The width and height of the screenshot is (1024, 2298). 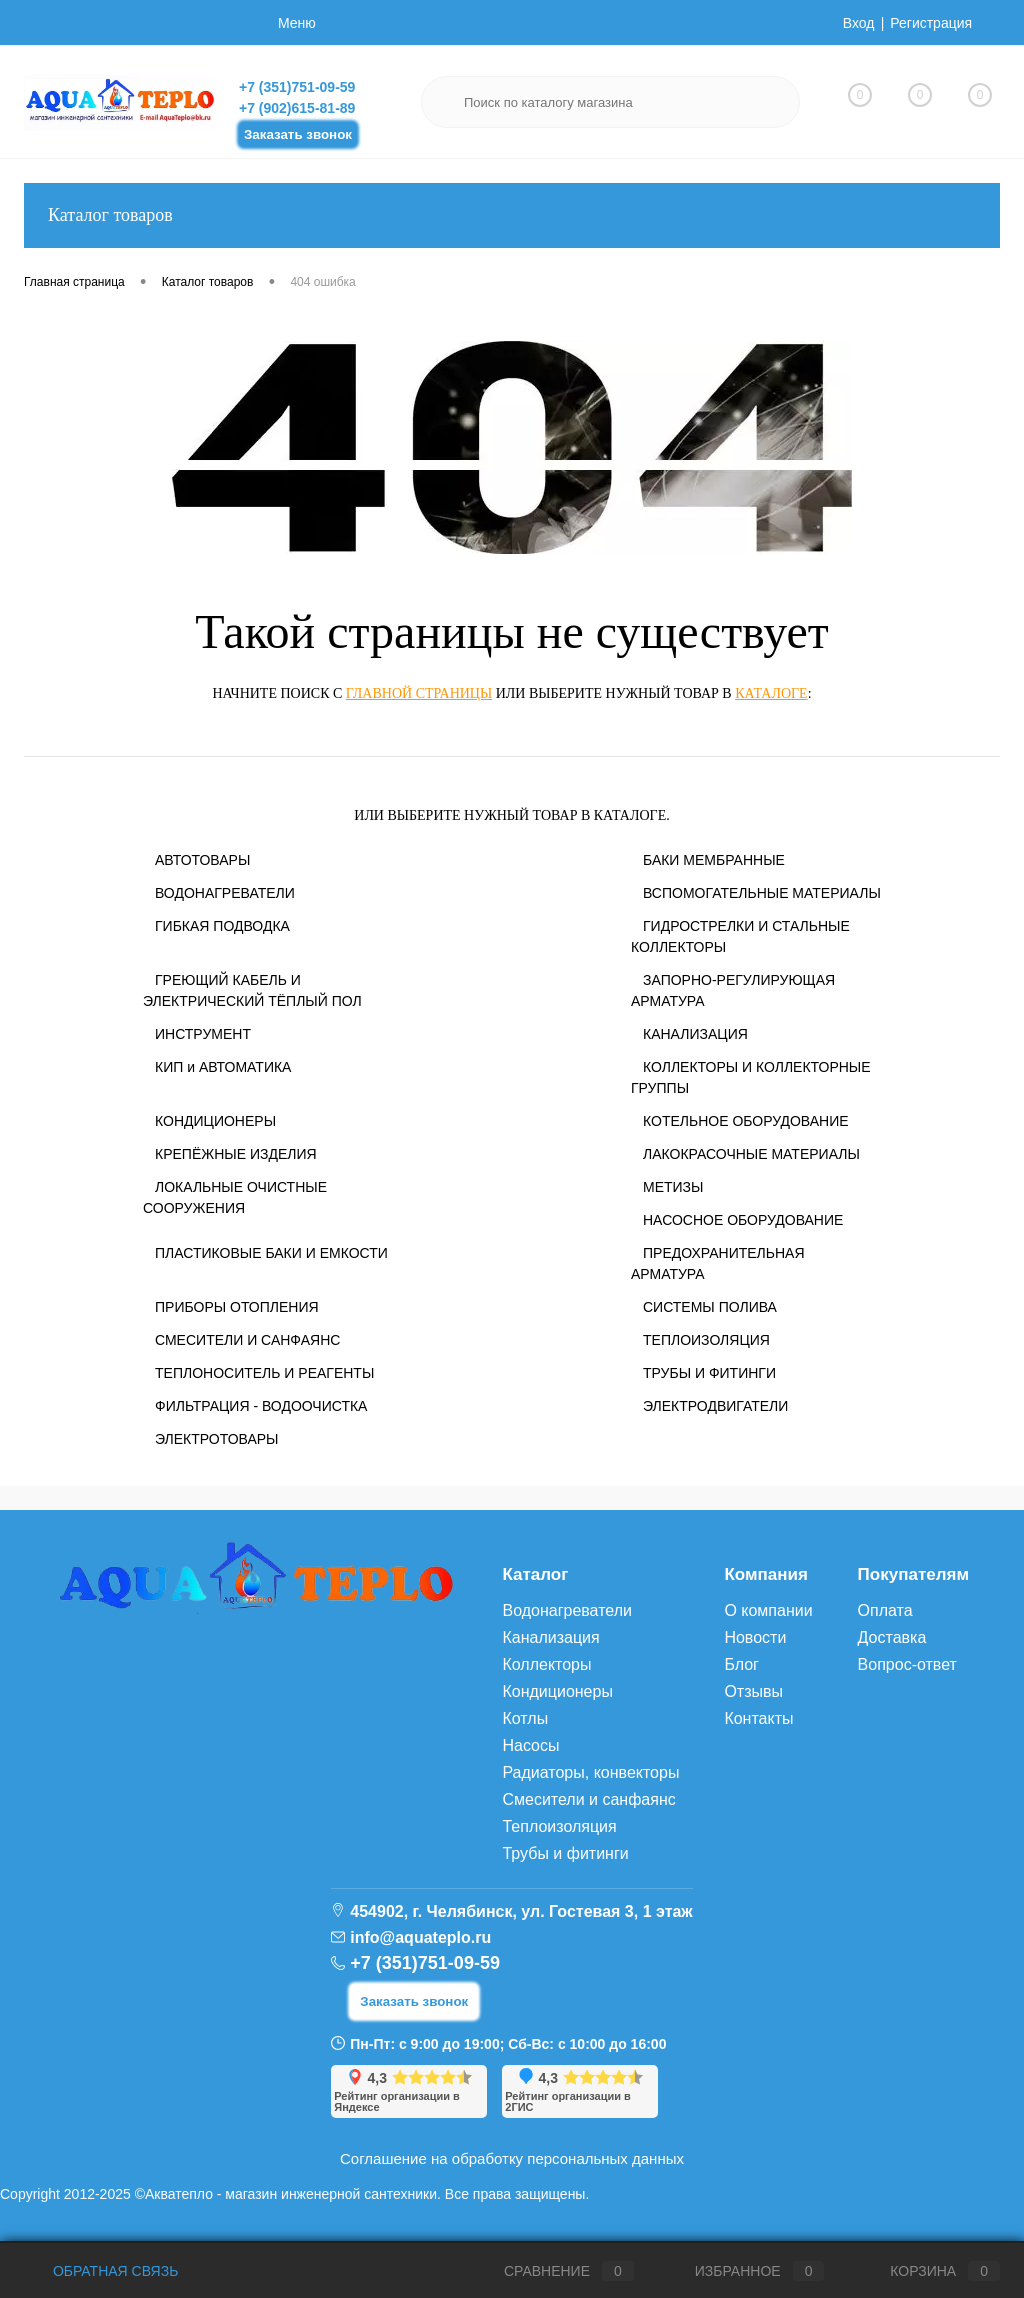 I want to click on Регистрация, so click(x=931, y=23).